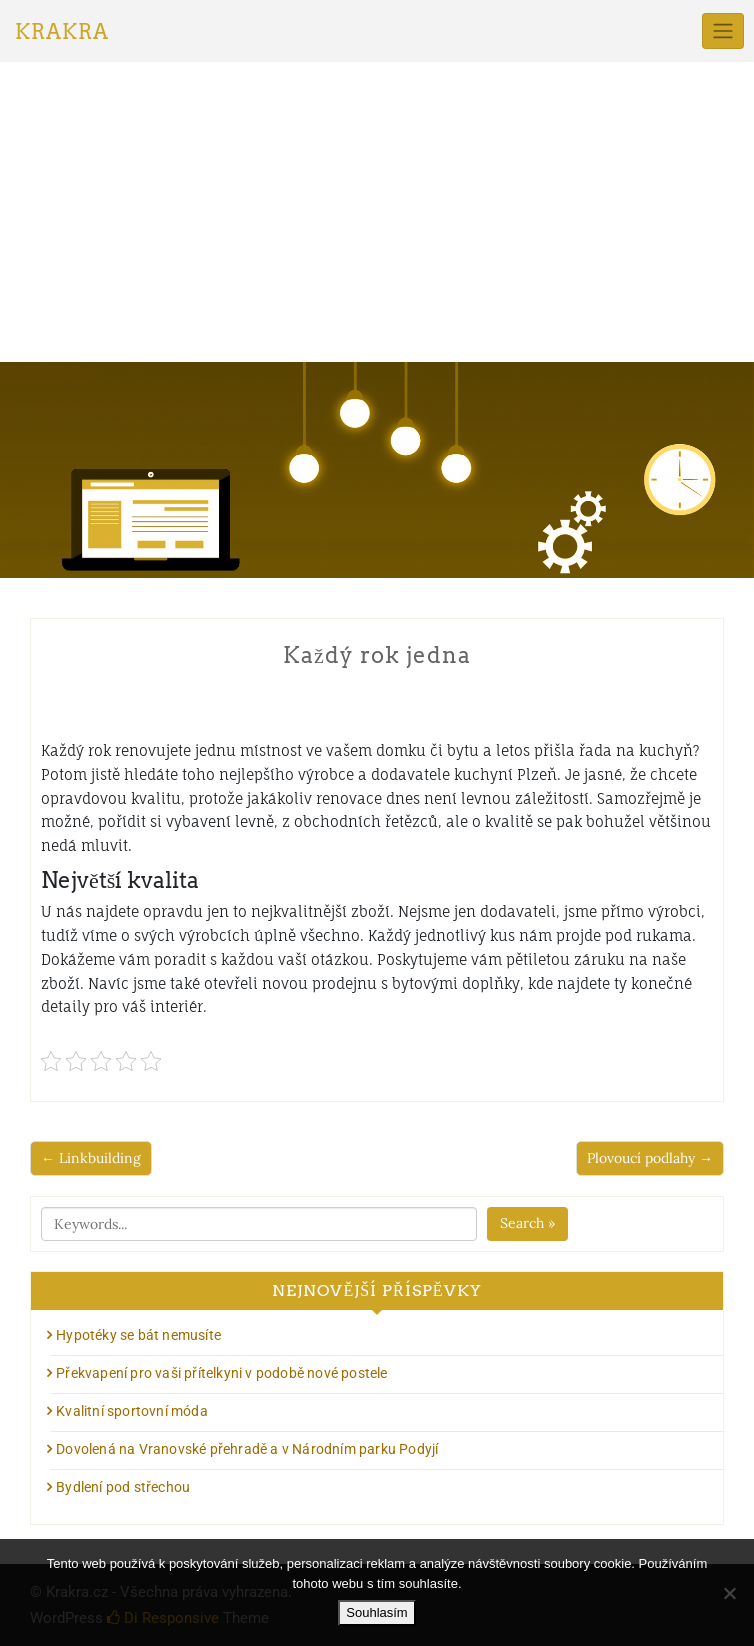 The width and height of the screenshot is (754, 1646). What do you see at coordinates (650, 1158) in the screenshot?
I see `Plovoucí podlahy →` at bounding box center [650, 1158].